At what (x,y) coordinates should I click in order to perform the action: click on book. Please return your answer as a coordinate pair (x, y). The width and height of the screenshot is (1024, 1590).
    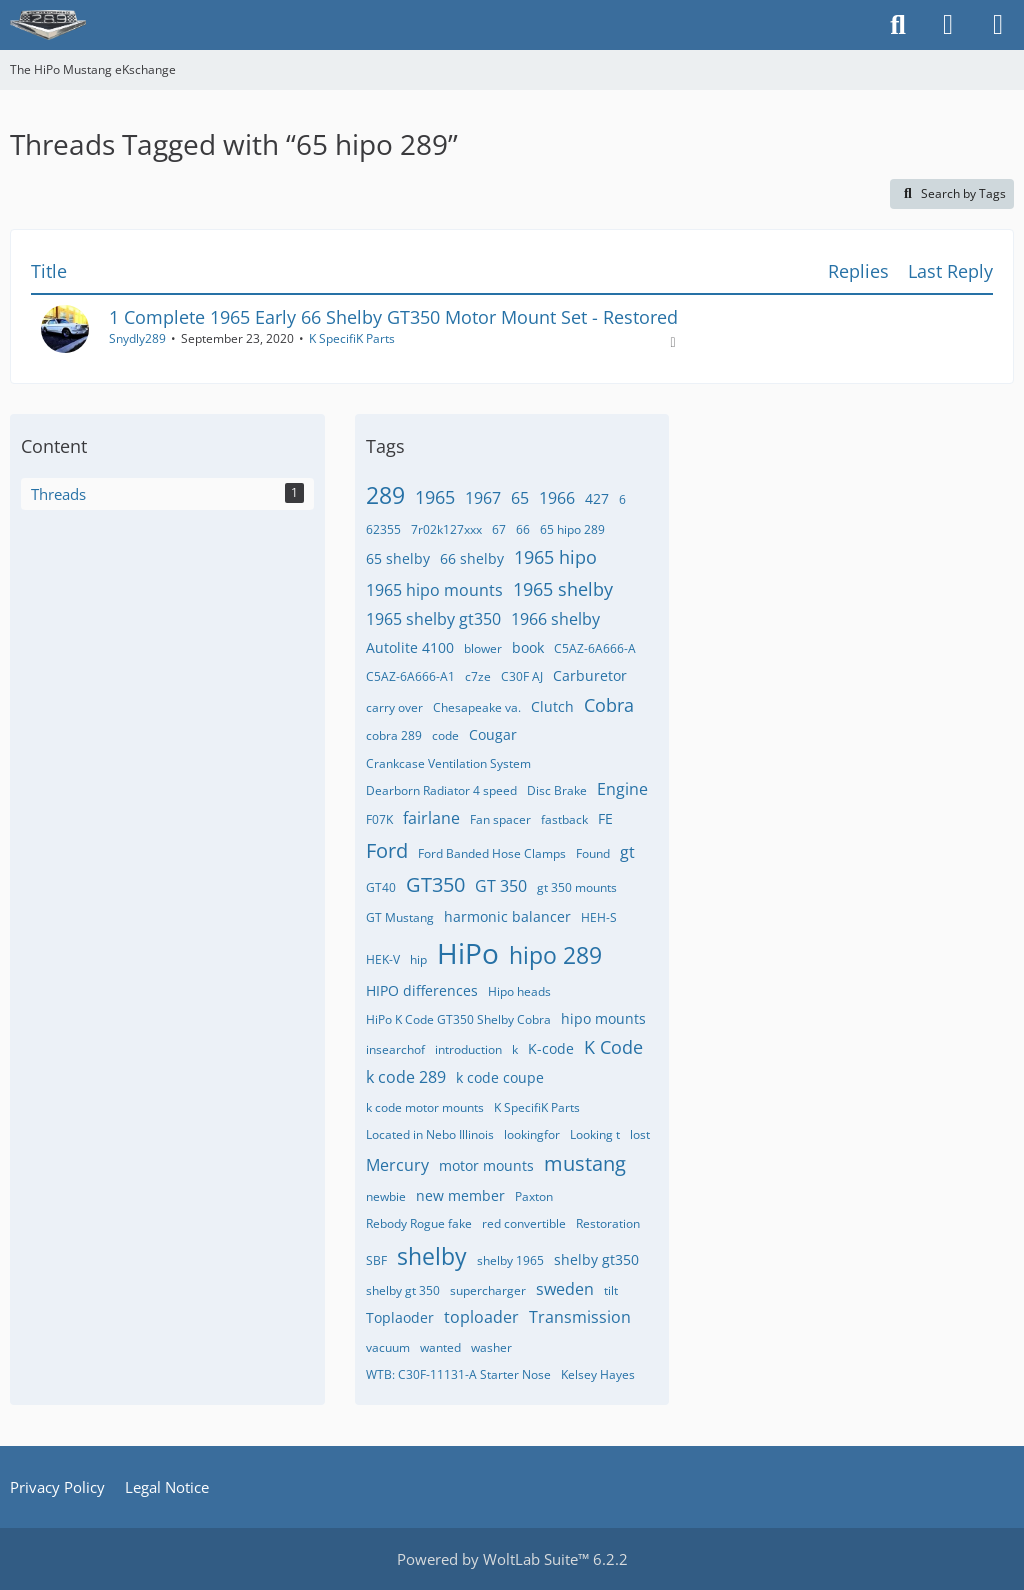
    Looking at the image, I should click on (528, 647).